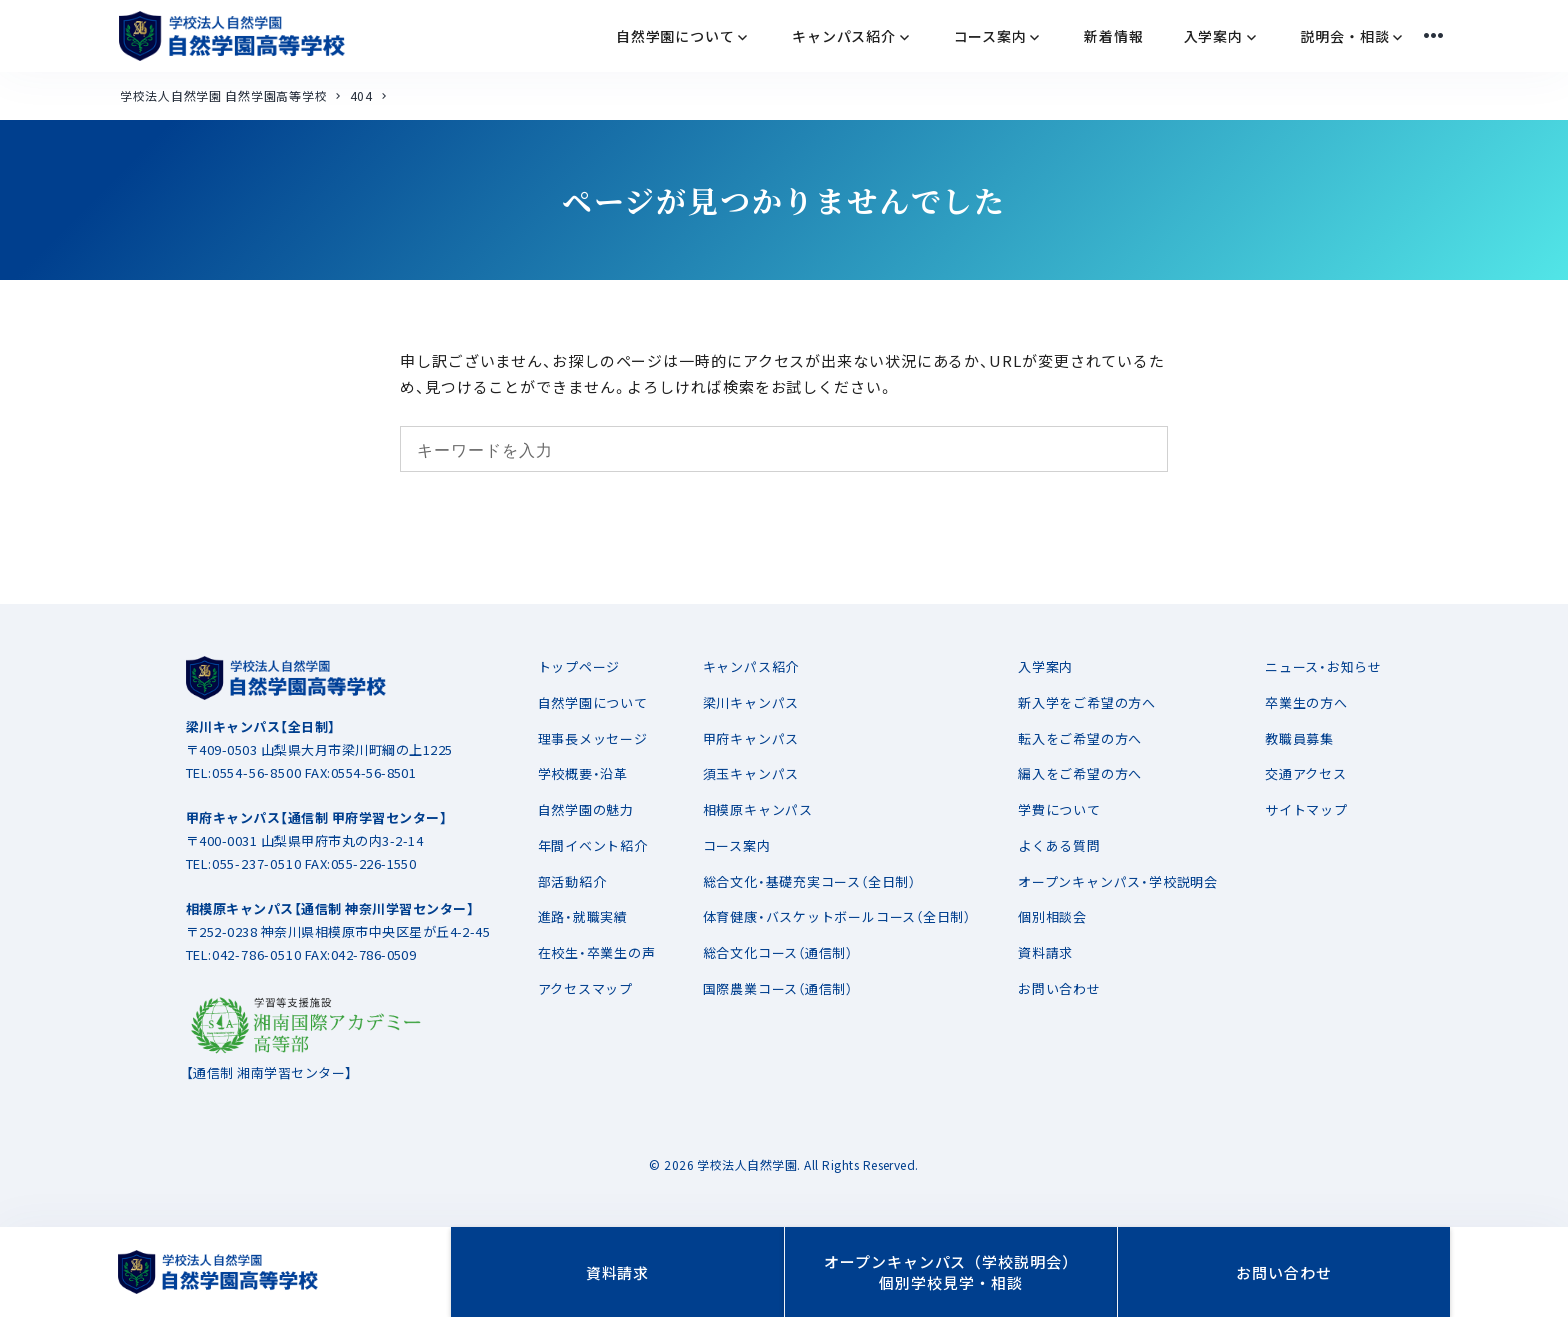  What do you see at coordinates (256, 772) in the screenshot?
I see `0554-56-8500` at bounding box center [256, 772].